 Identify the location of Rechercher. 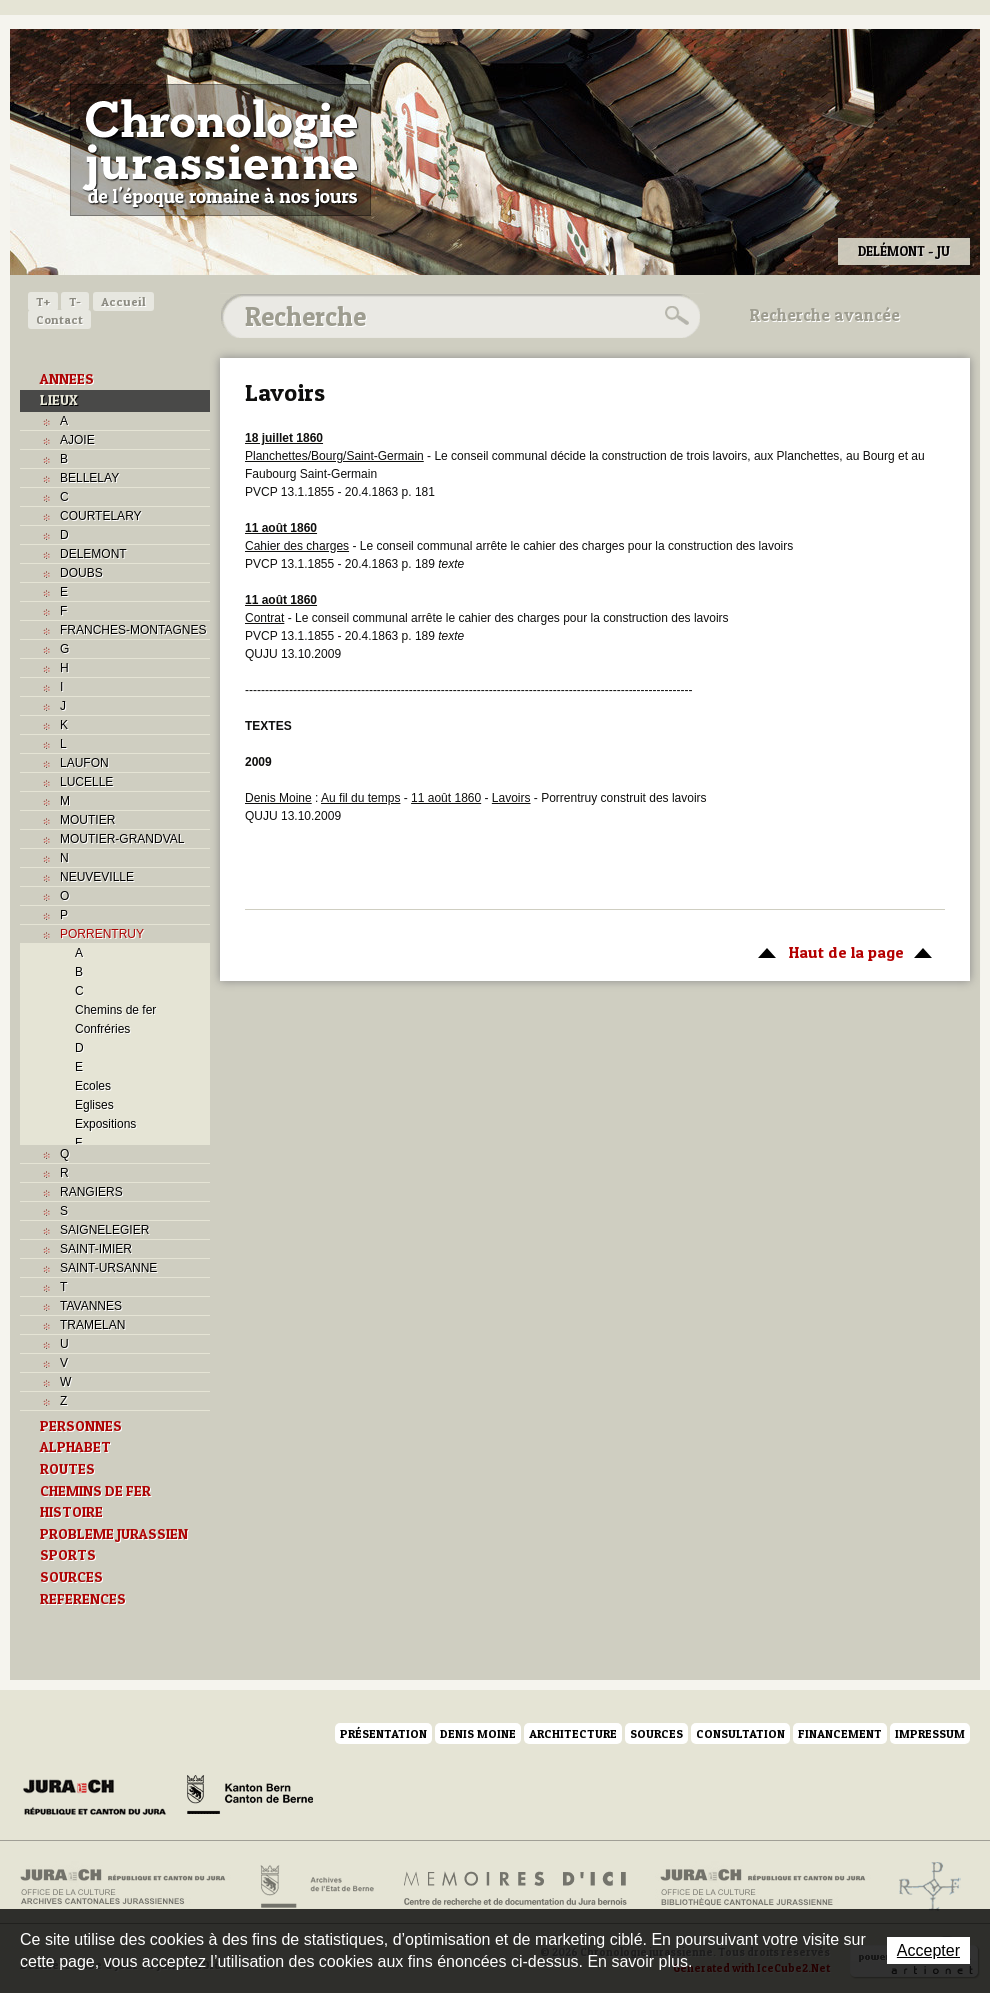
(674, 316).